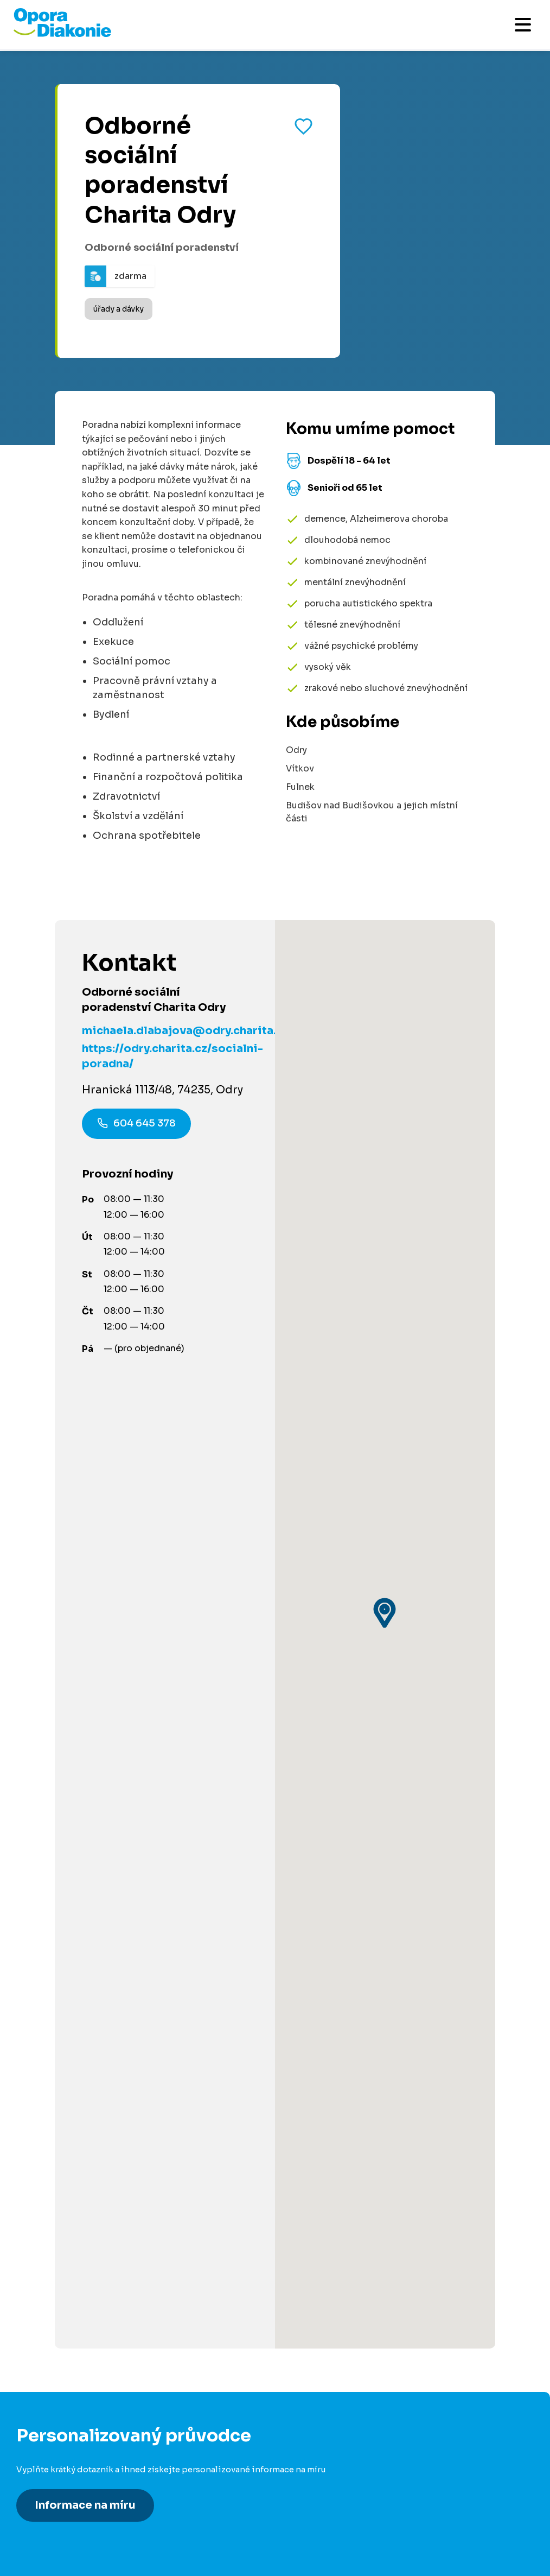 This screenshot has width=550, height=2576. What do you see at coordinates (64, 1815) in the screenshot?
I see `Služby ve vašem okolí [Přejít na služby ve vašem okolí]` at bounding box center [64, 1815].